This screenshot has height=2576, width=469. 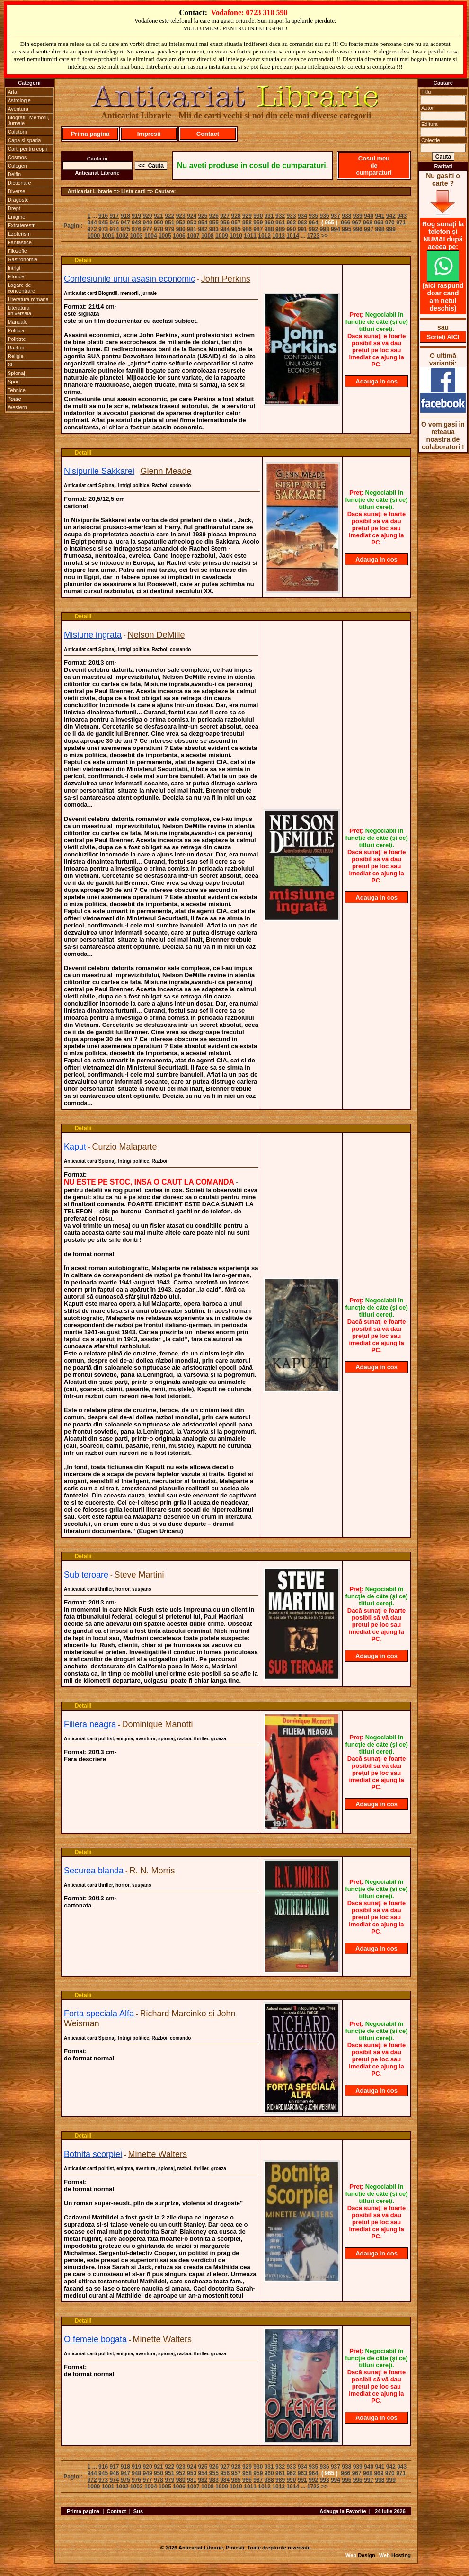 What do you see at coordinates (150, 235) in the screenshot?
I see `1004` at bounding box center [150, 235].